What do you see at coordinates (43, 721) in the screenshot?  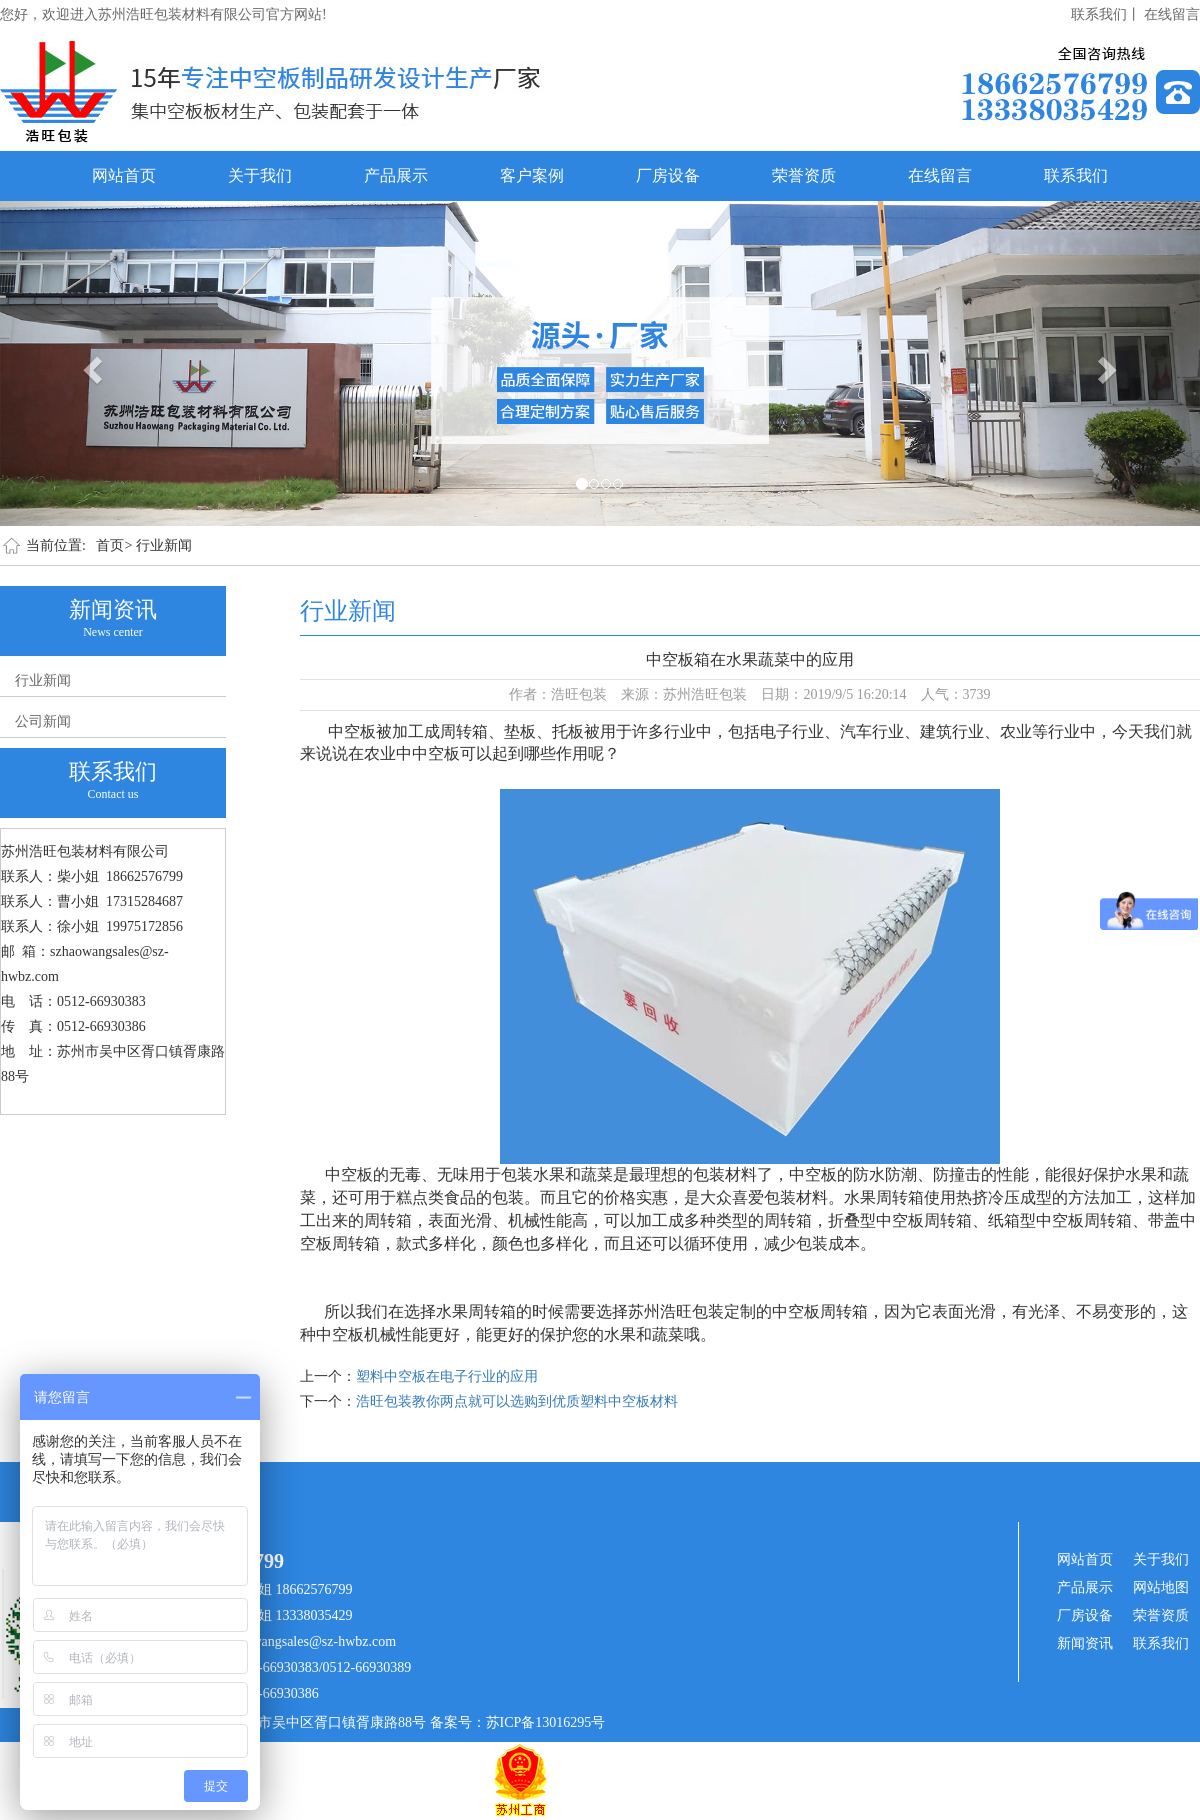 I see `公司新闻` at bounding box center [43, 721].